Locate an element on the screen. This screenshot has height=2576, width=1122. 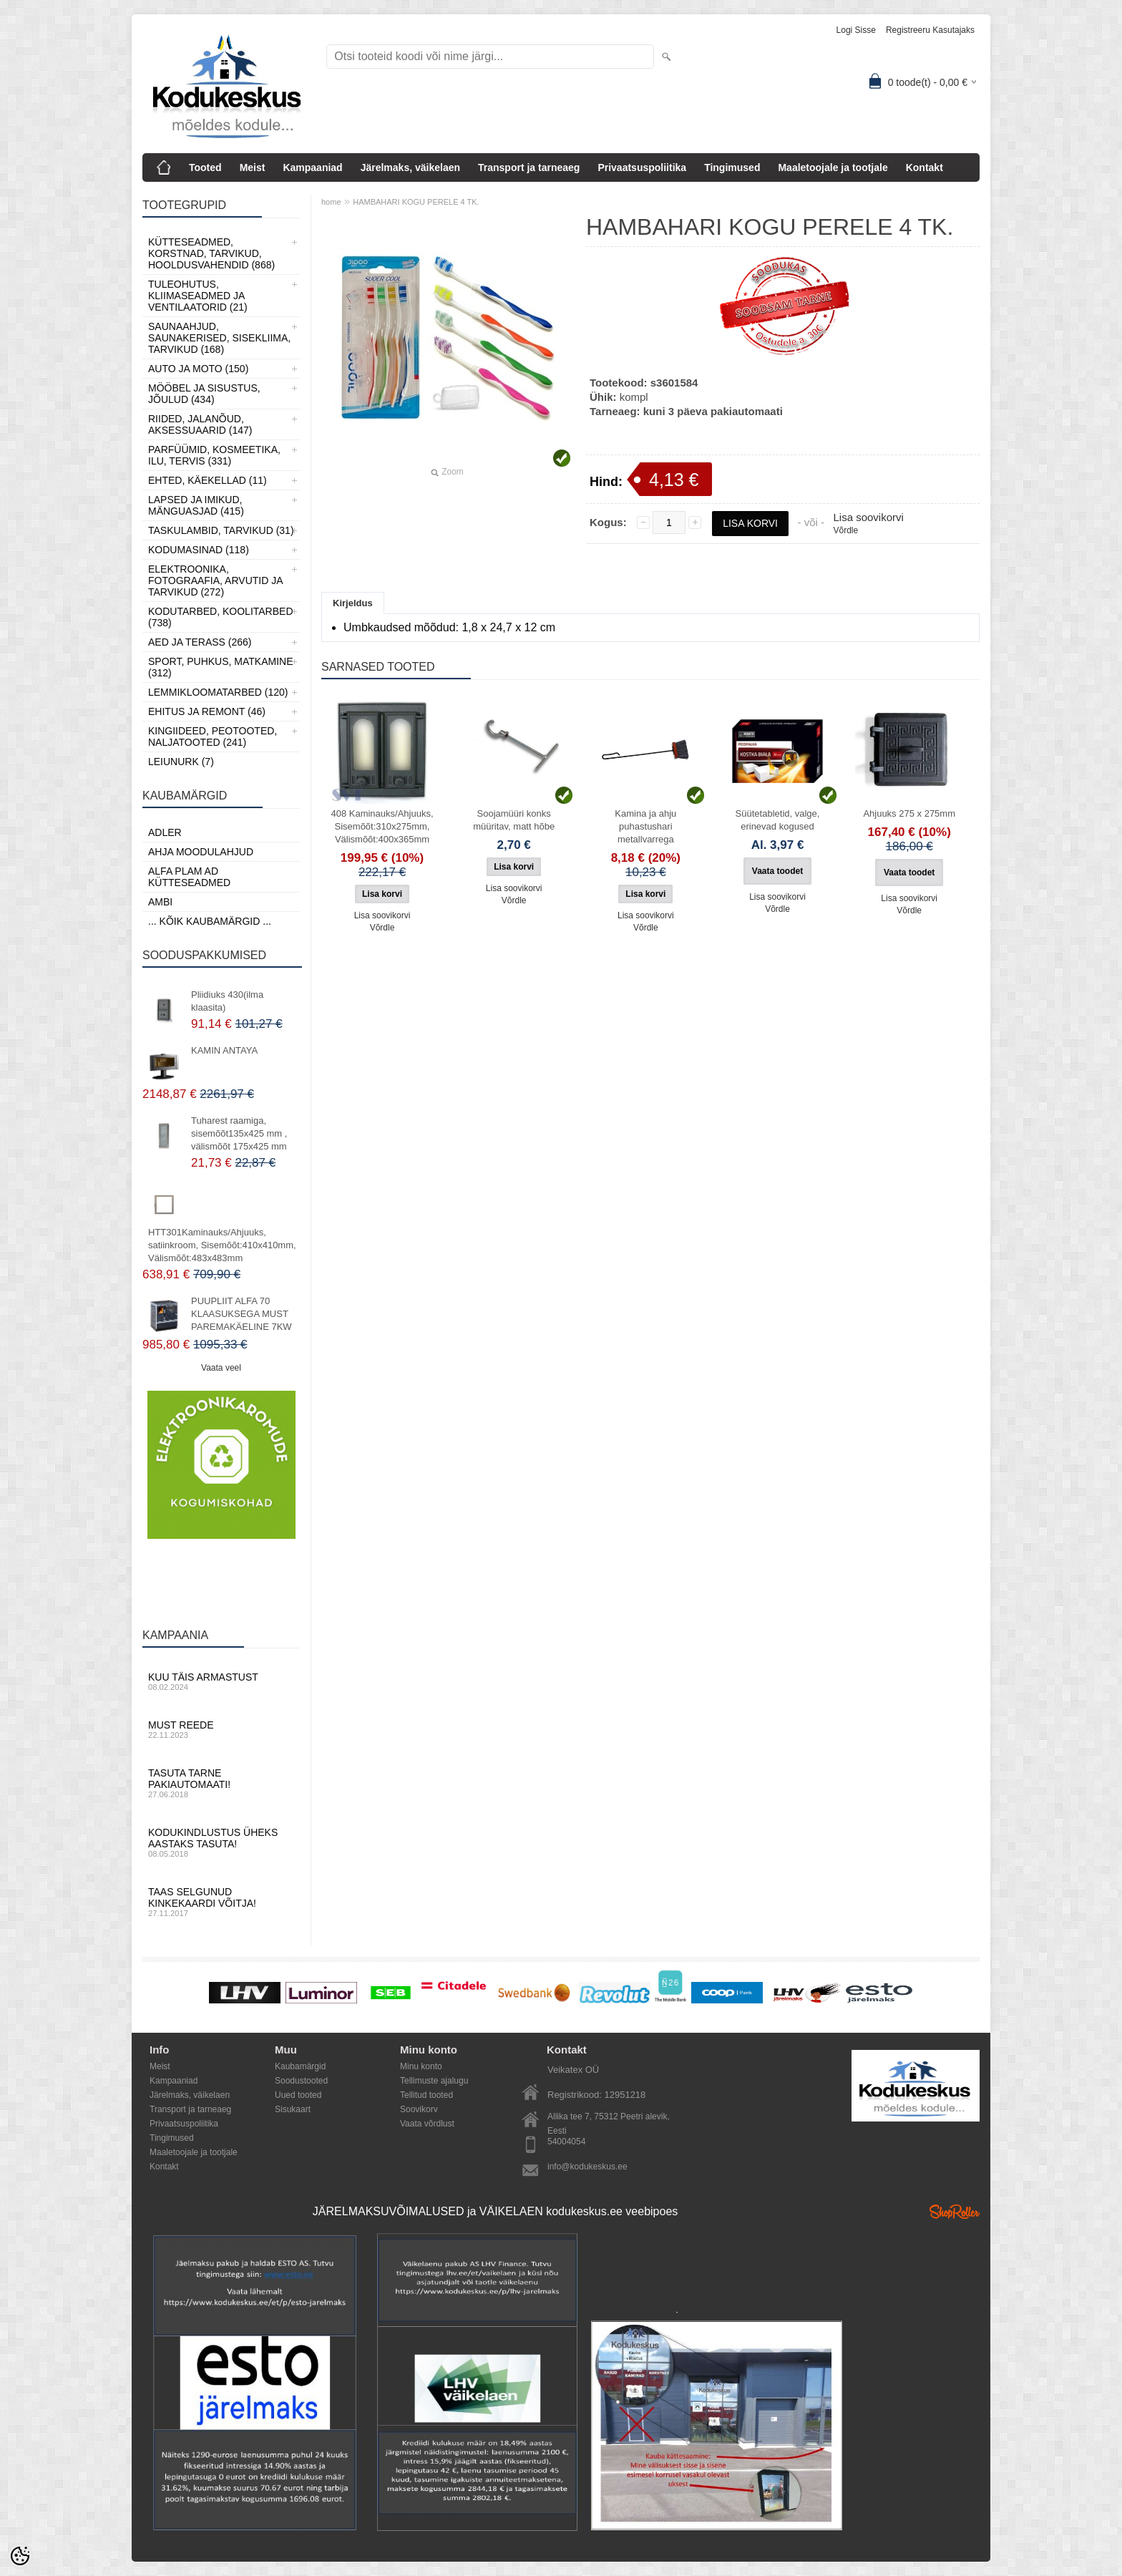
Mööbel ja sisustus, Jõulud (434) is located at coordinates (204, 393).